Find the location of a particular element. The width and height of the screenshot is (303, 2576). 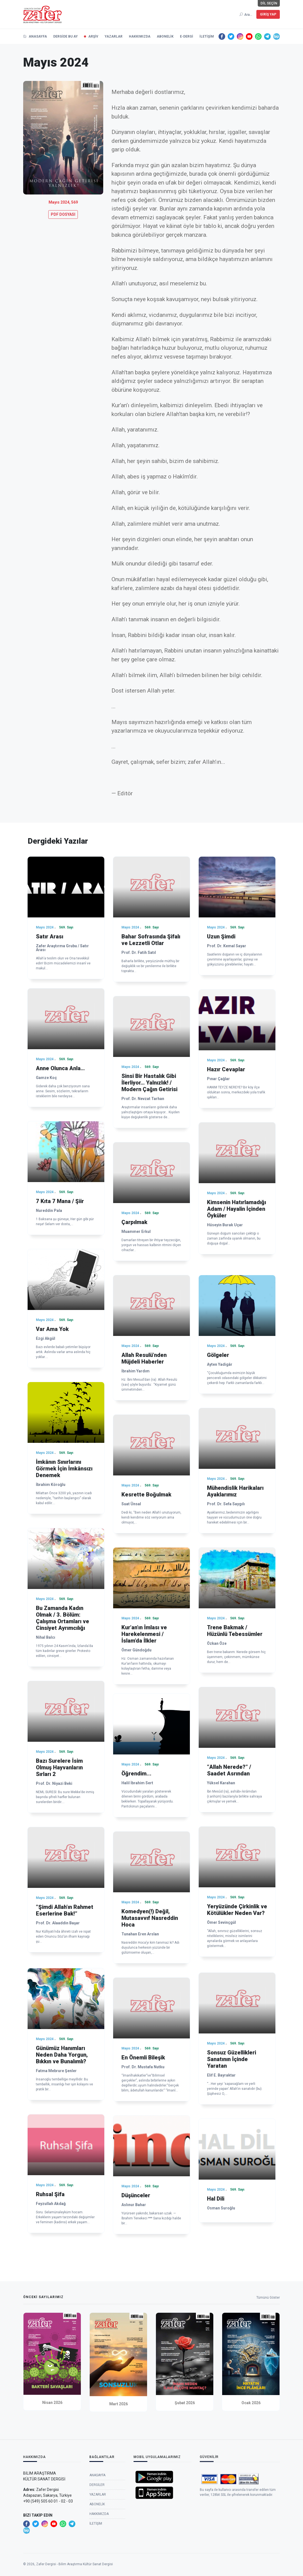

Komedyen(!) Değil, Mutasavvıf Nasreddin Hoca is located at coordinates (149, 1918).